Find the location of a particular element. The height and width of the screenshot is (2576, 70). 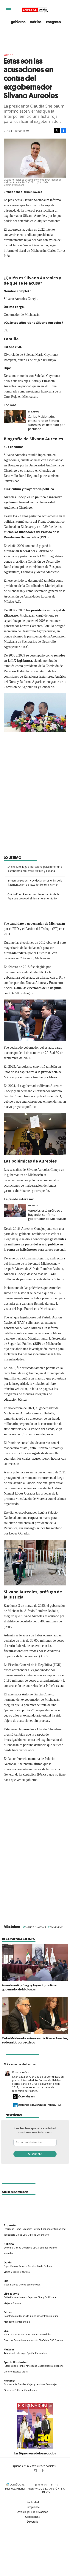

Estilo de vida is located at coordinates (34, 2284).